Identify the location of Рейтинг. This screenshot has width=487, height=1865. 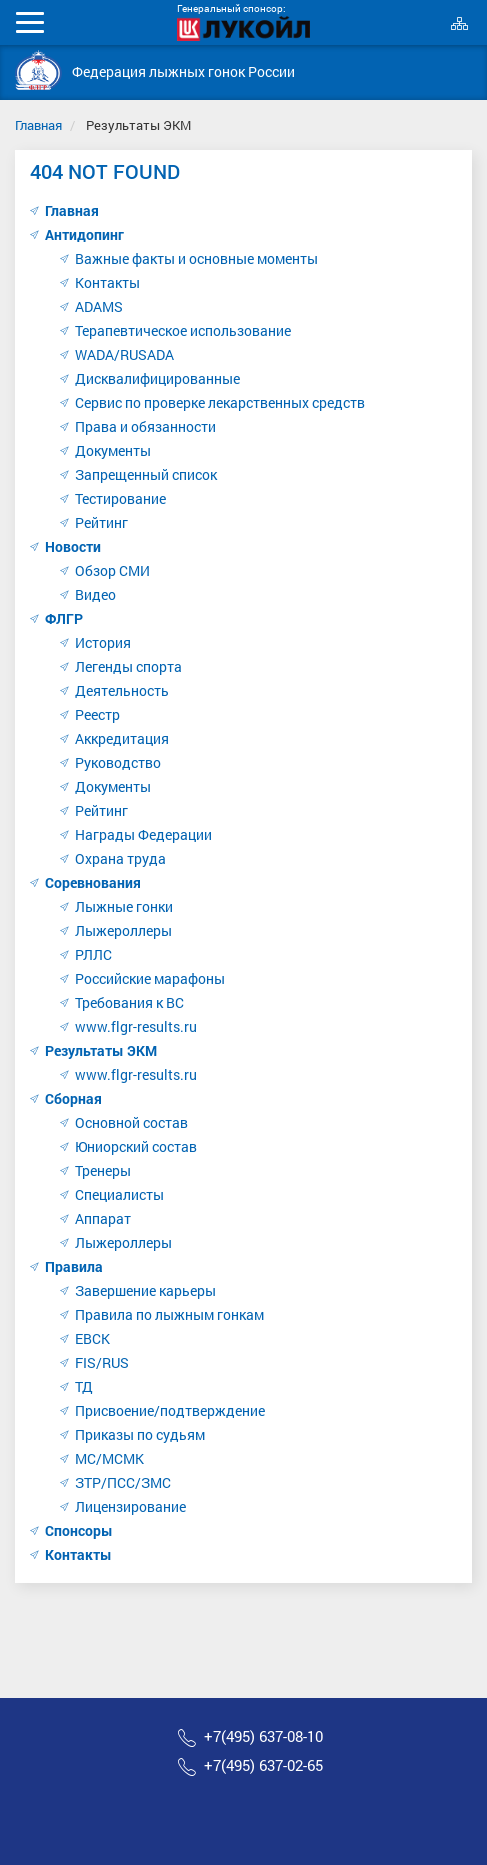
(101, 522).